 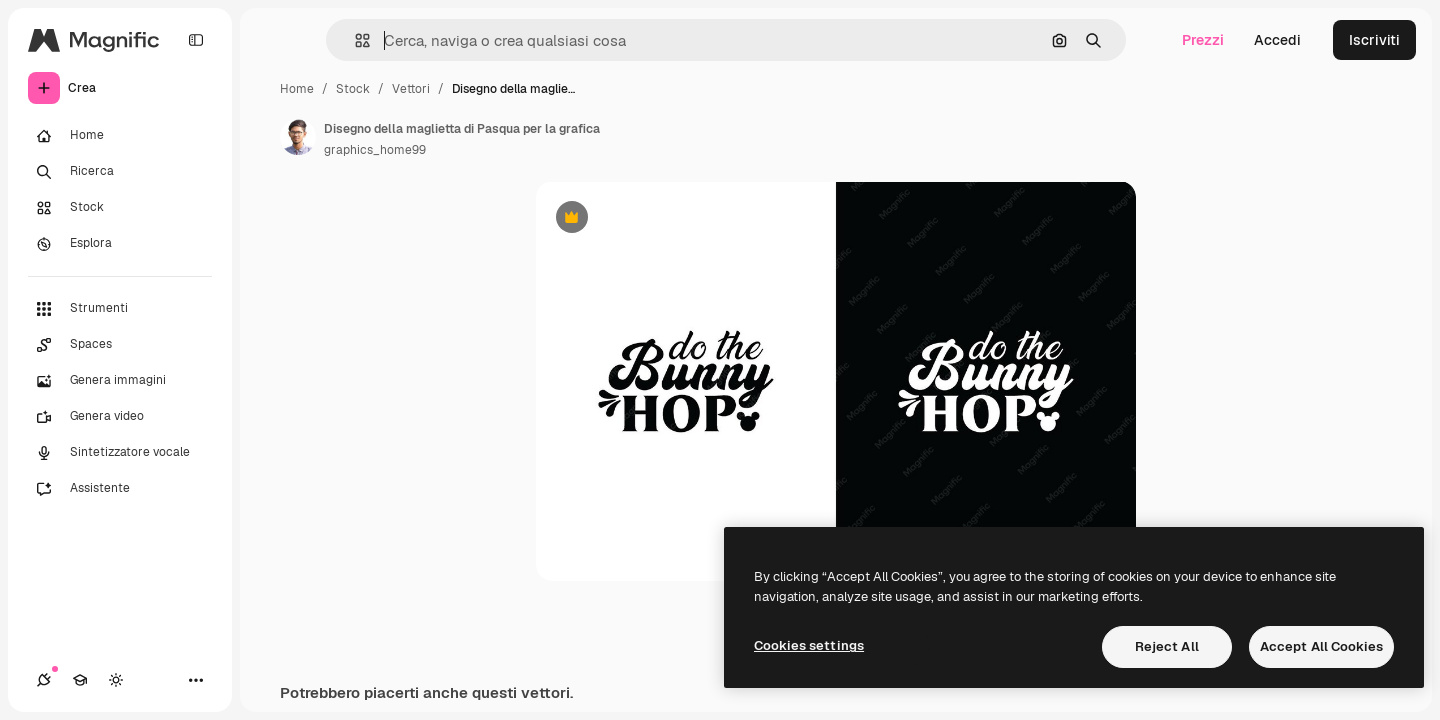 I want to click on Prezzi, so click(x=1203, y=40).